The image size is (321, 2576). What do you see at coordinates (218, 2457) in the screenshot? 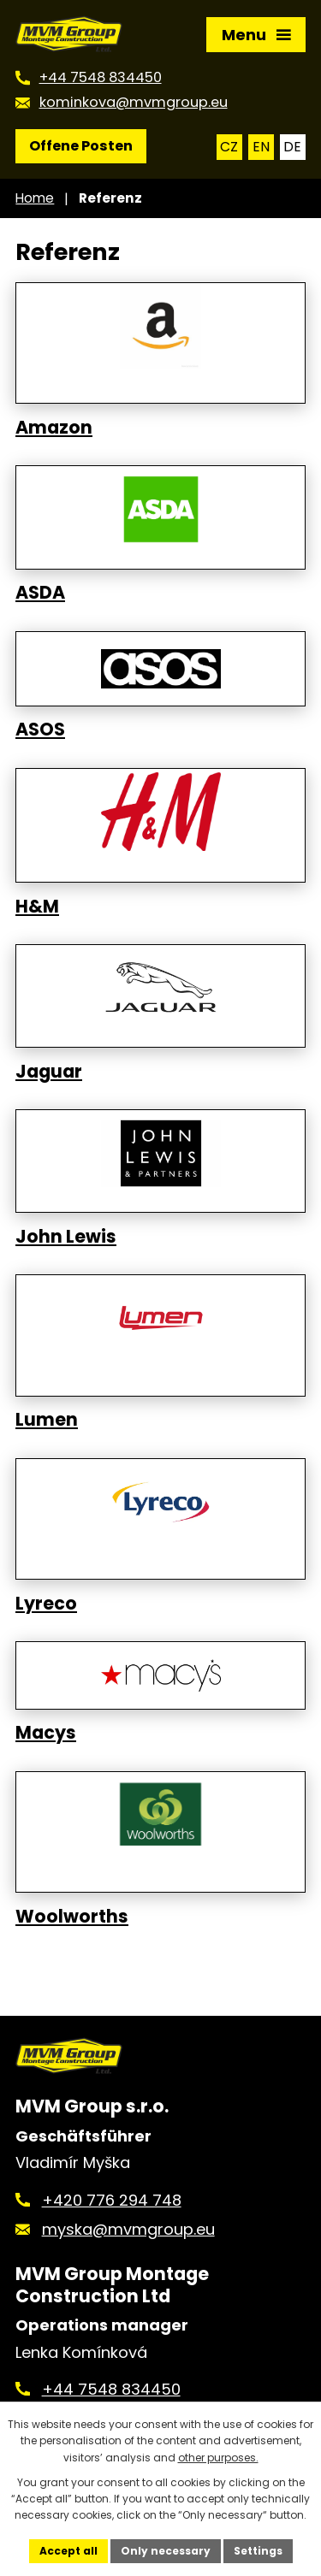
I see `other purposes.` at bounding box center [218, 2457].